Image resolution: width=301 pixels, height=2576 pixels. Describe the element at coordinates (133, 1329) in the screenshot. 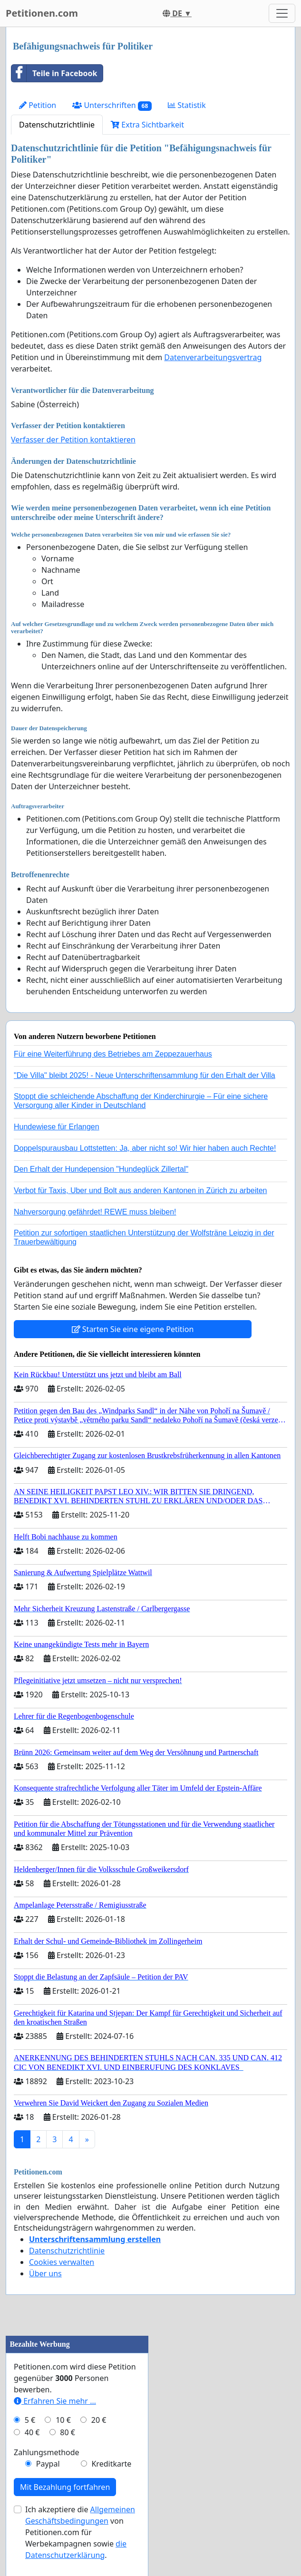

I see `Starten Sie eine eigene Petition` at that location.